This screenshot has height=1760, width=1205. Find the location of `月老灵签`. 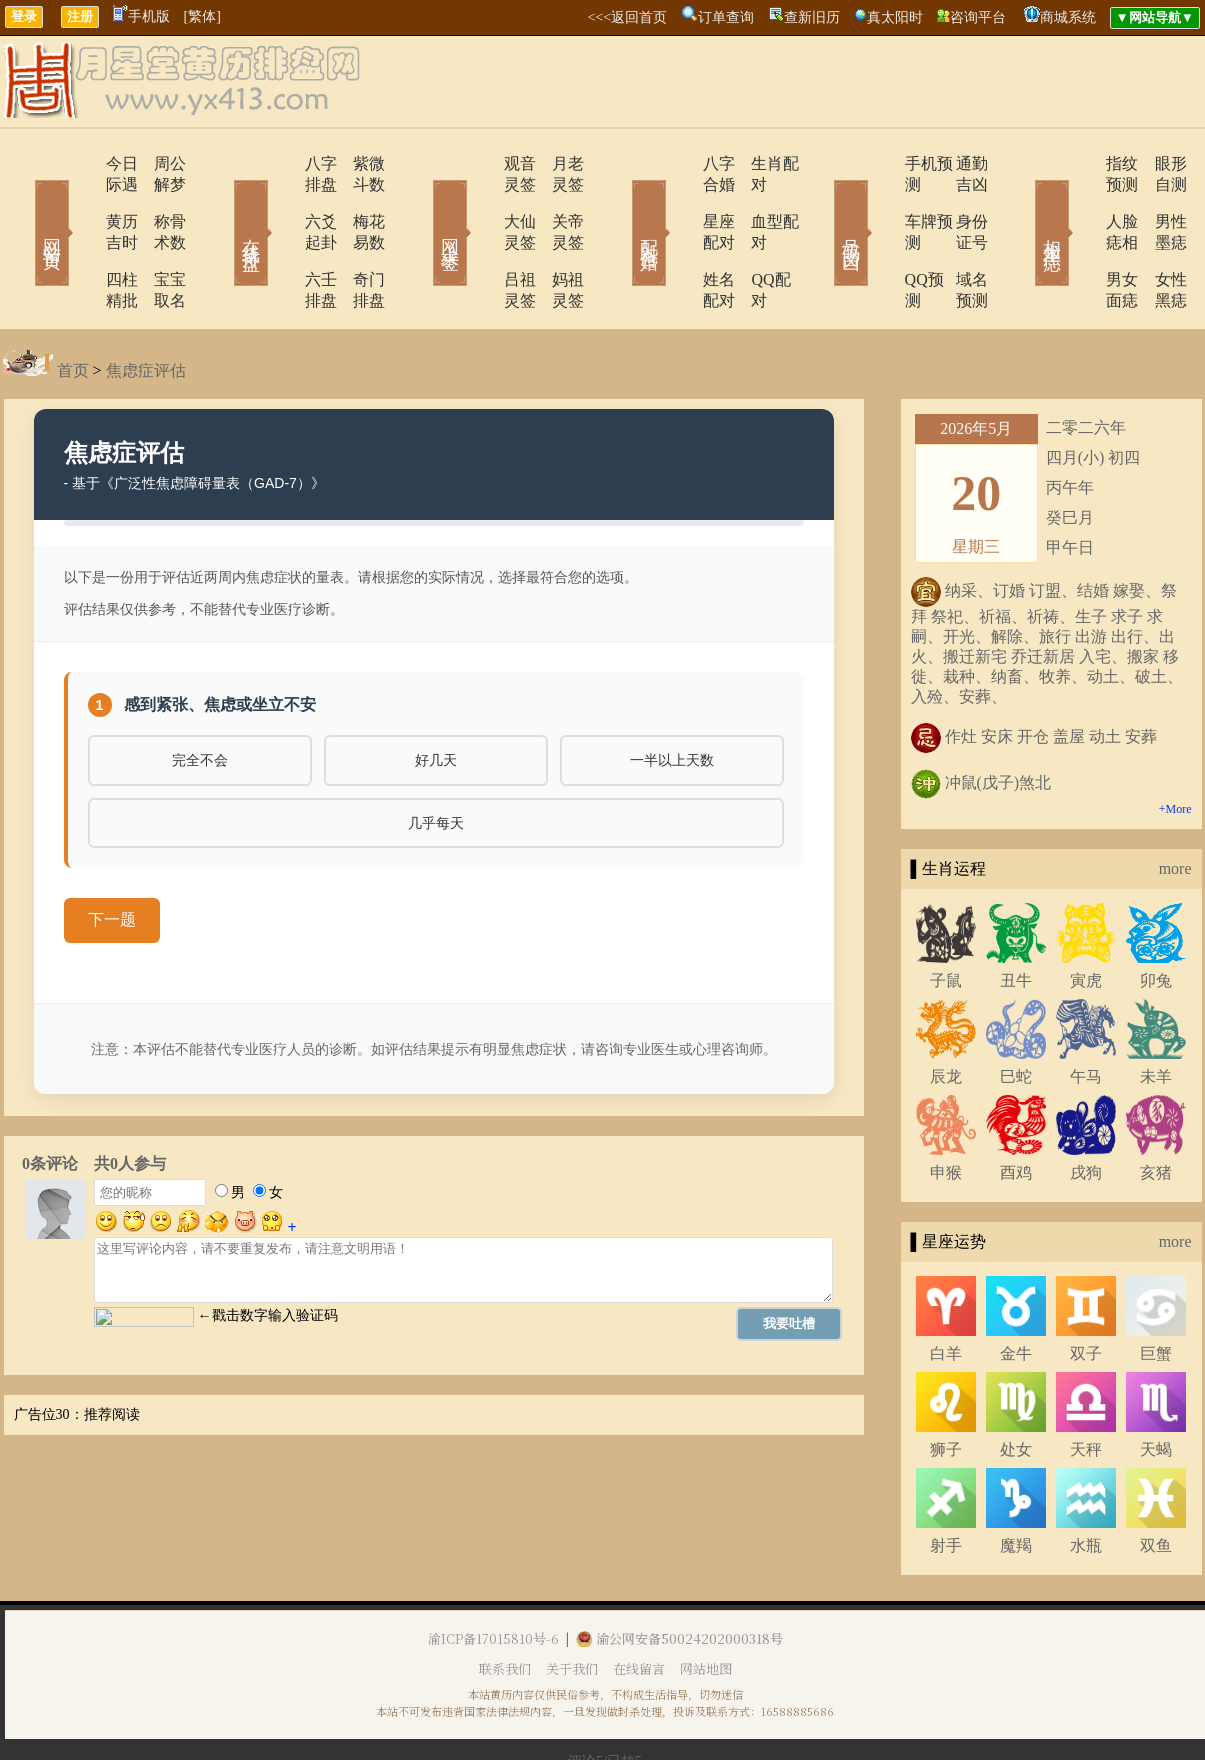

月老灵签 is located at coordinates (558, 163).